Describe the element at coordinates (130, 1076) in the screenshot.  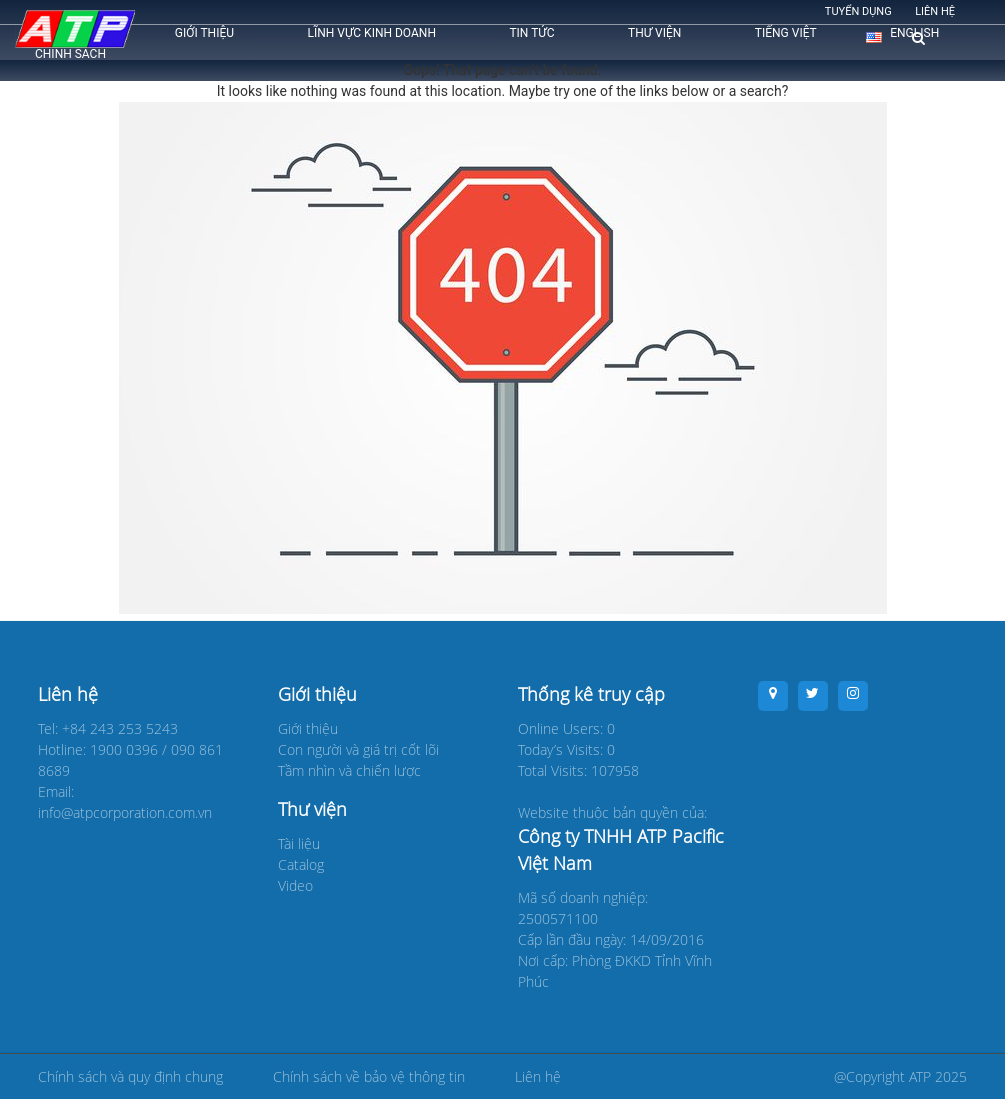
I see `Chính sách và quy định chung` at that location.